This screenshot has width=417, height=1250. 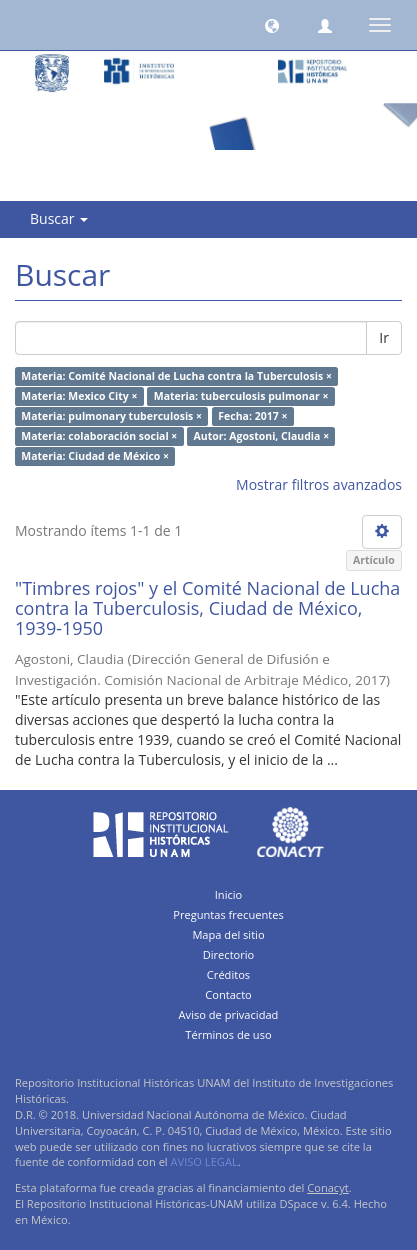 What do you see at coordinates (262, 436) in the screenshot?
I see `Autor: Agostoni, Claudia ×` at bounding box center [262, 436].